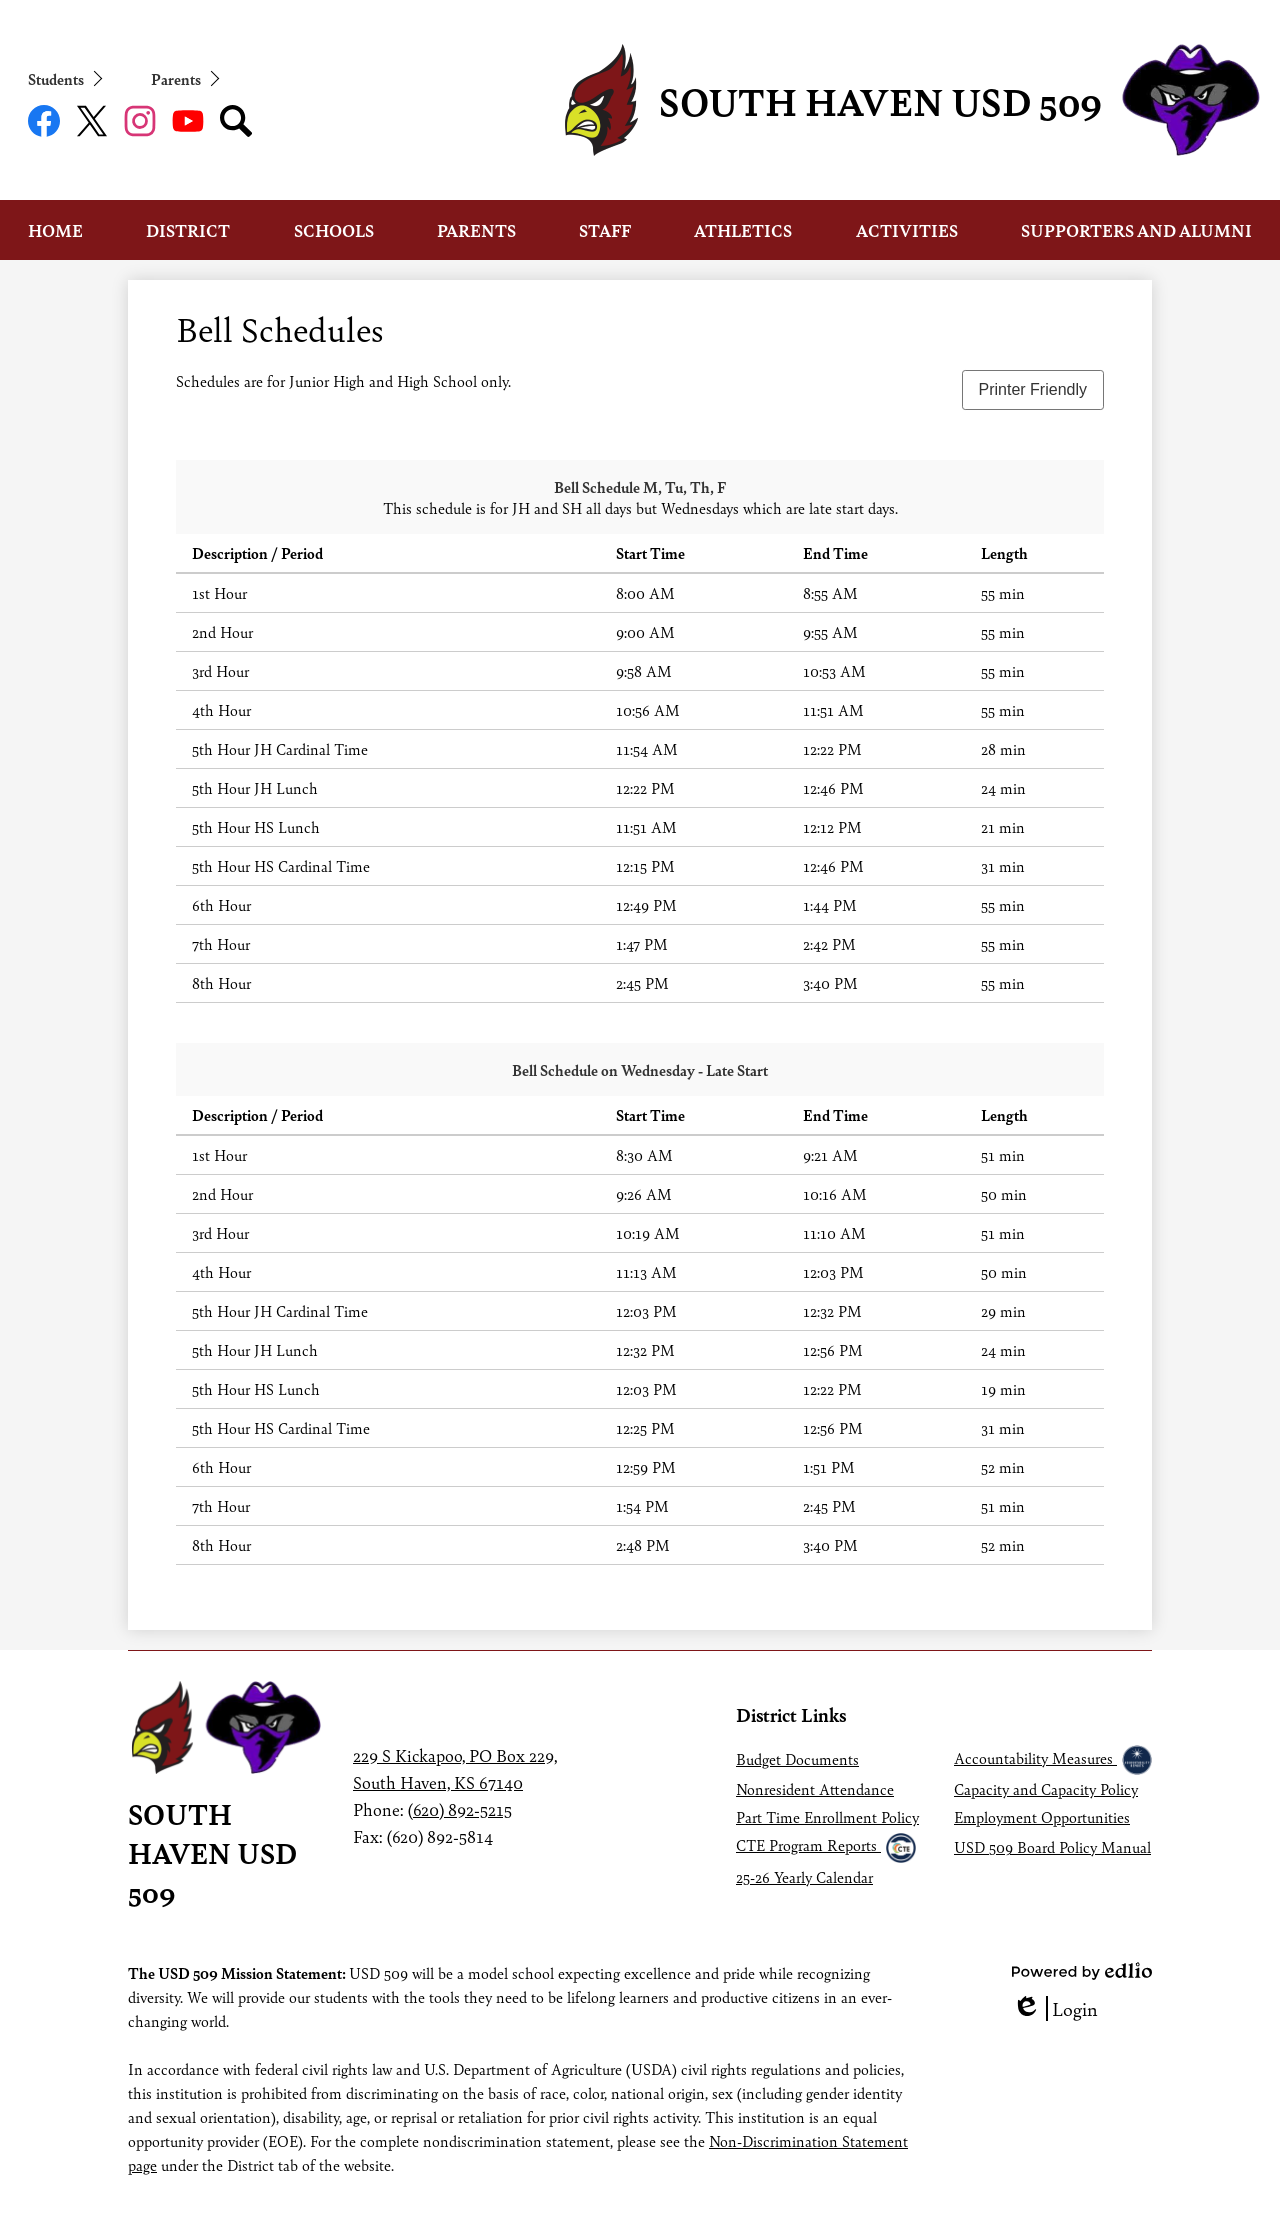 This screenshot has width=1280, height=2217. I want to click on Login, so click(1055, 2008).